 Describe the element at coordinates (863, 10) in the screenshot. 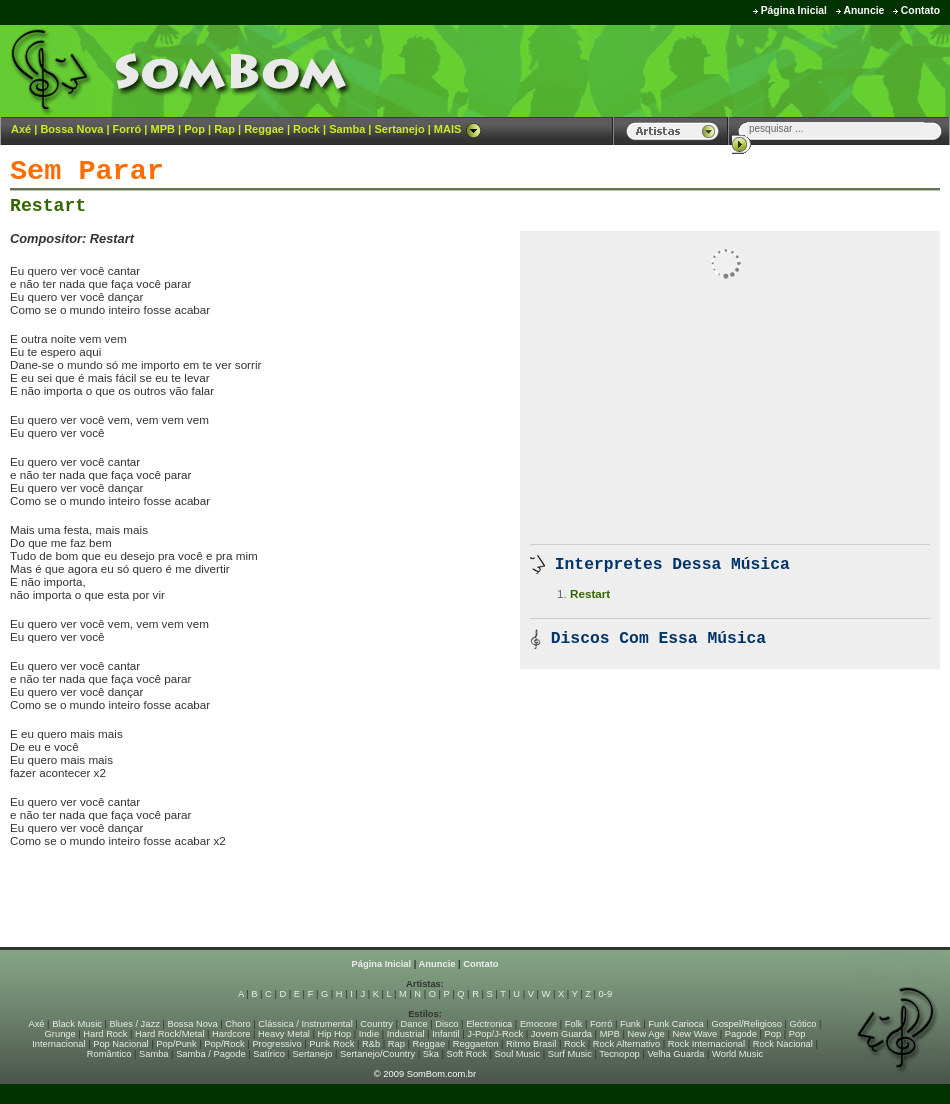

I see `Anuncie` at that location.